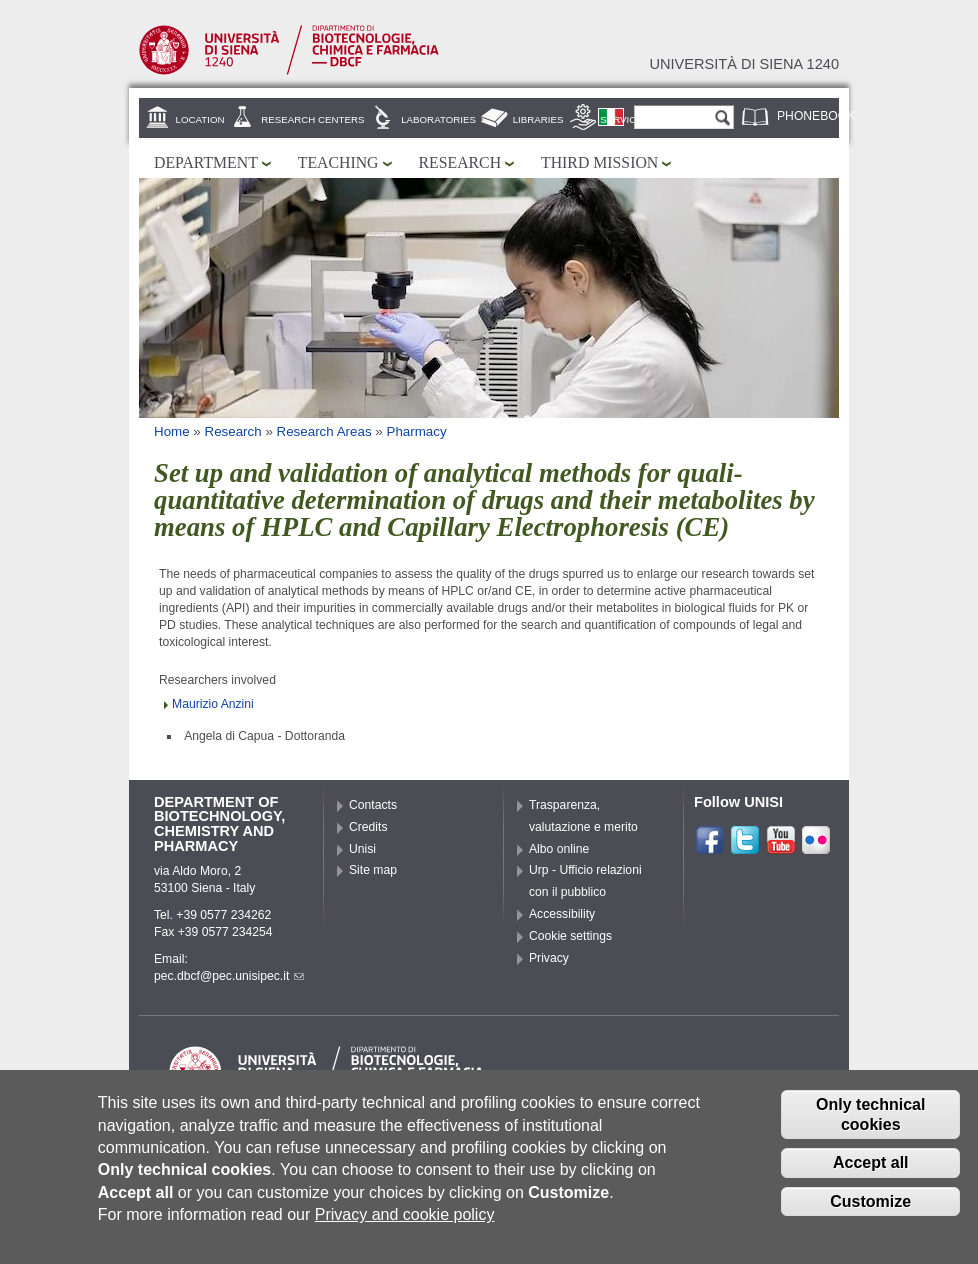  I want to click on pec.dbcf@pec.unisipec.it, so click(229, 976).